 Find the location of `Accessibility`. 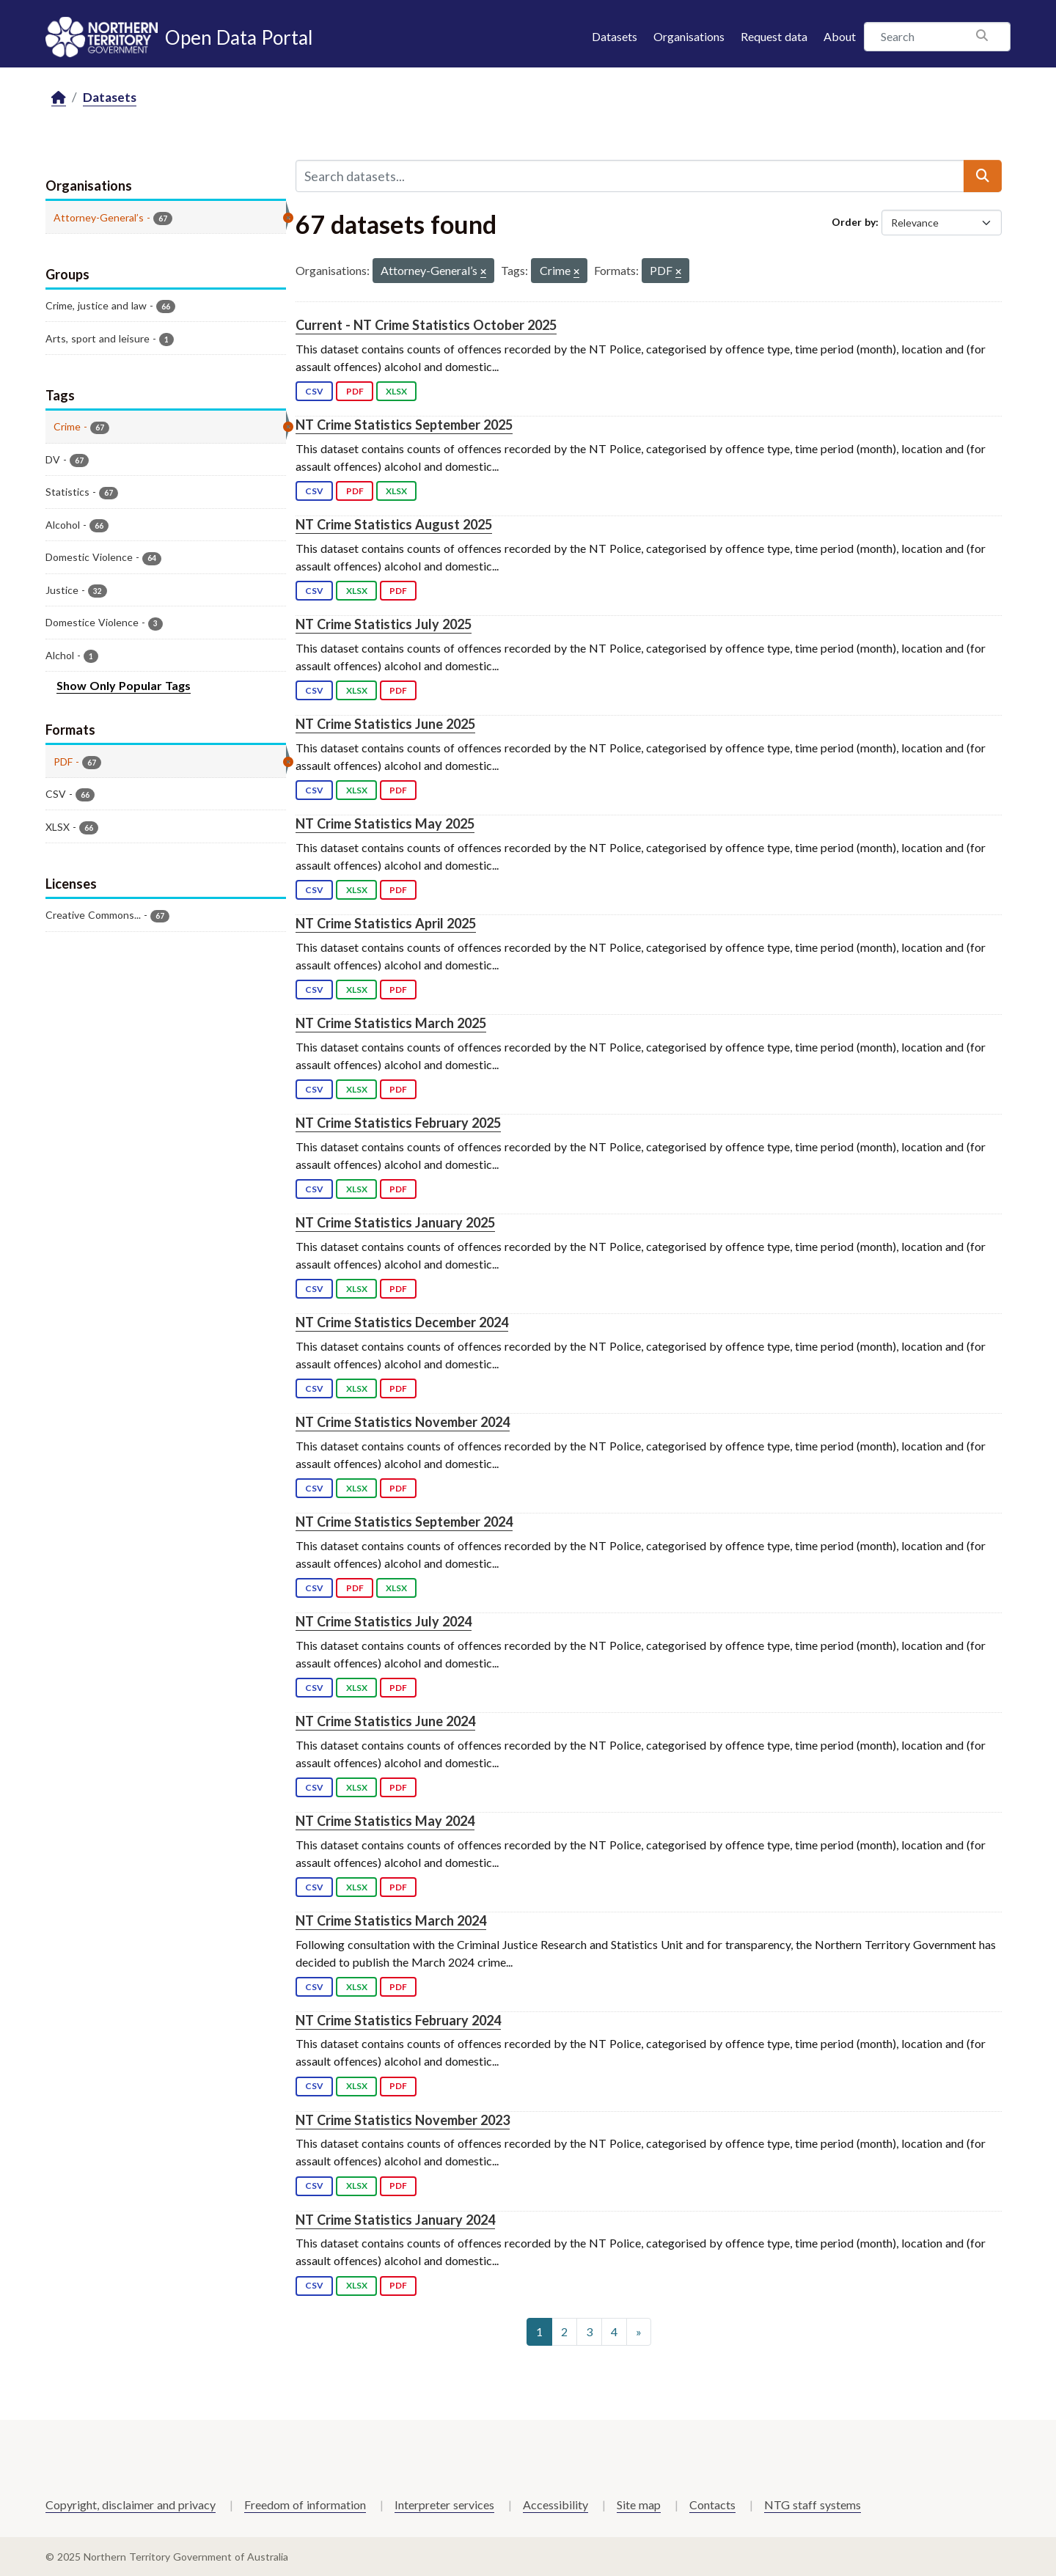

Accessibility is located at coordinates (555, 2504).